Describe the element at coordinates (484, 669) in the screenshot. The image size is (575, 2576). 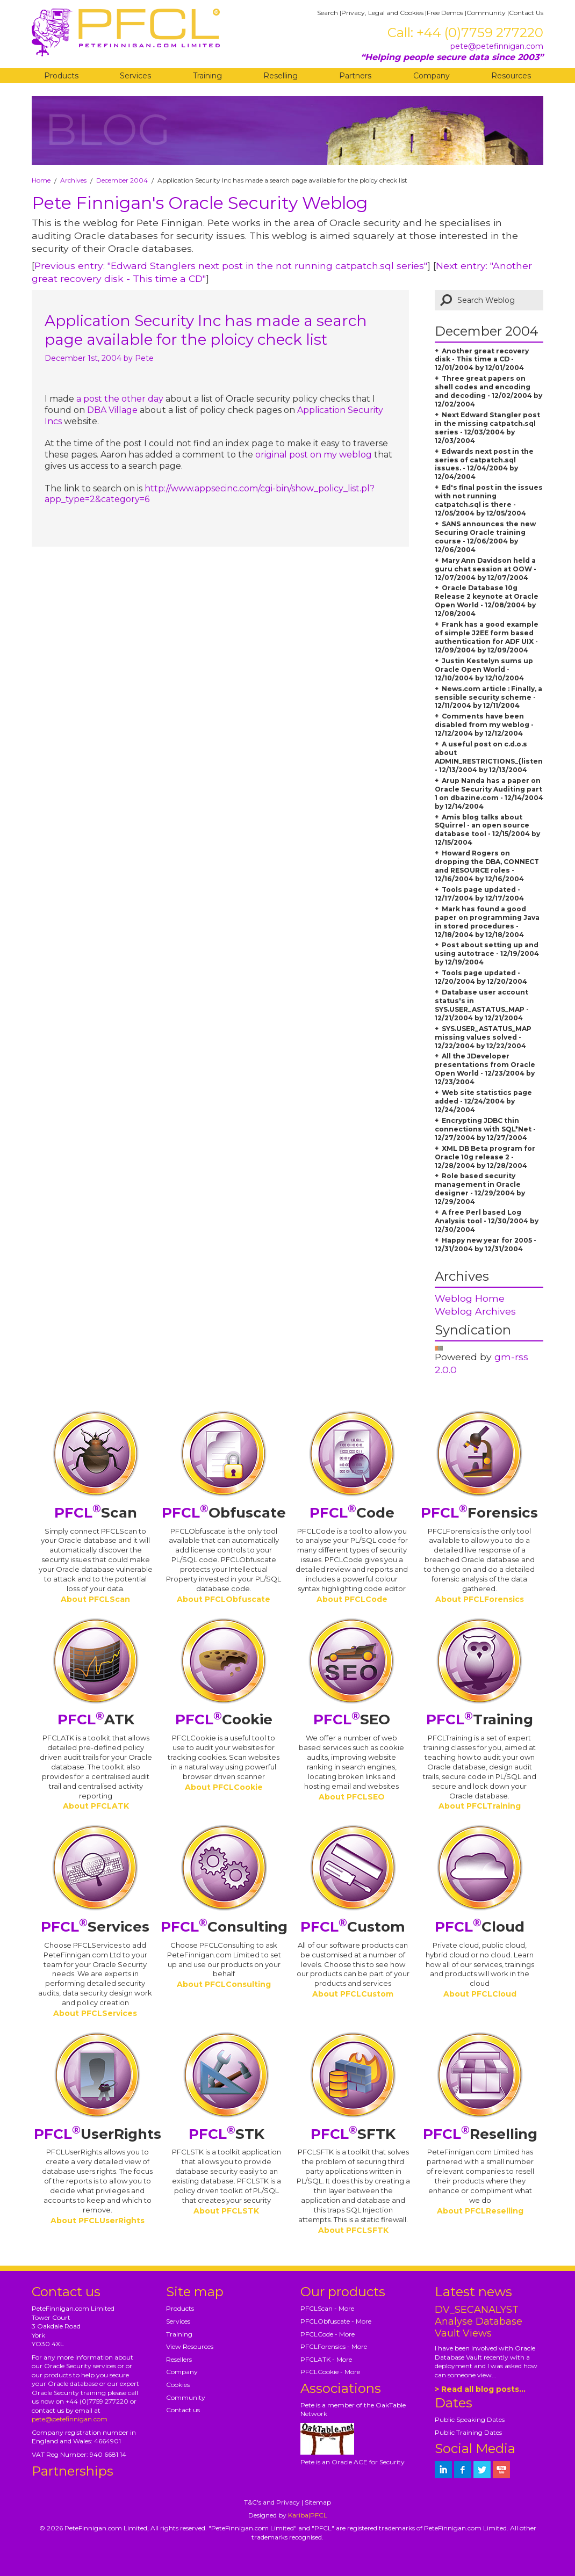
I see `Justin Kestelyn sums up Oracle Open World - 12/10/2004 by 12/10/2004` at that location.